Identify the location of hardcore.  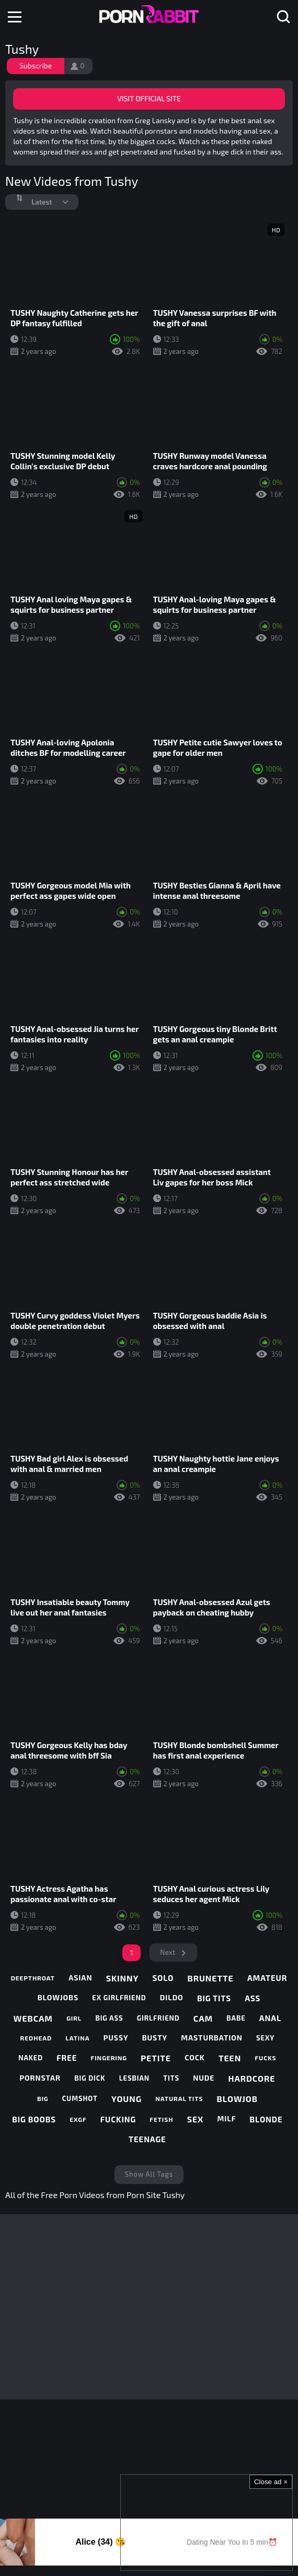
(251, 2078).